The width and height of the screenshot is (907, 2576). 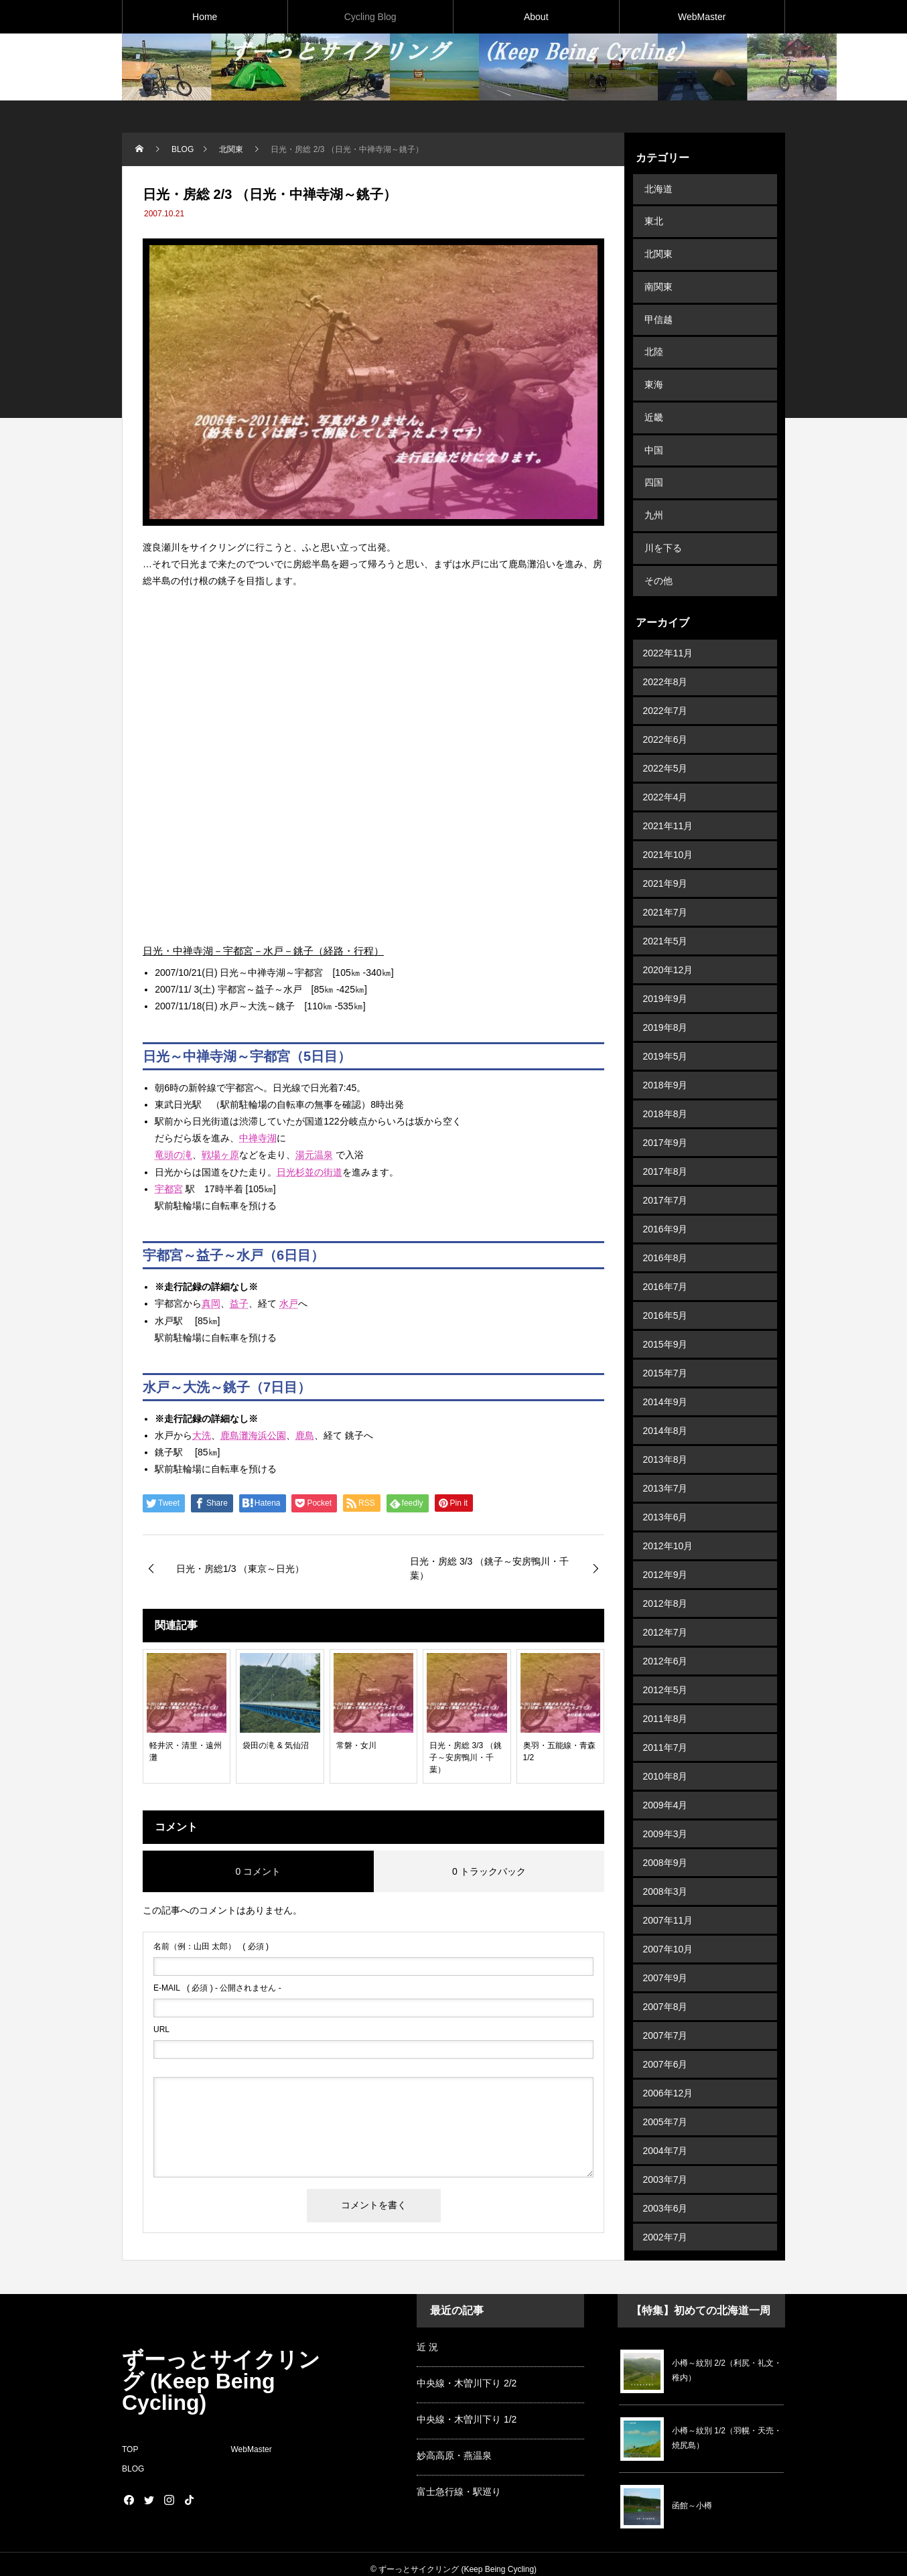 What do you see at coordinates (665, 1265) in the screenshot?
I see `2016年5月` at bounding box center [665, 1265].